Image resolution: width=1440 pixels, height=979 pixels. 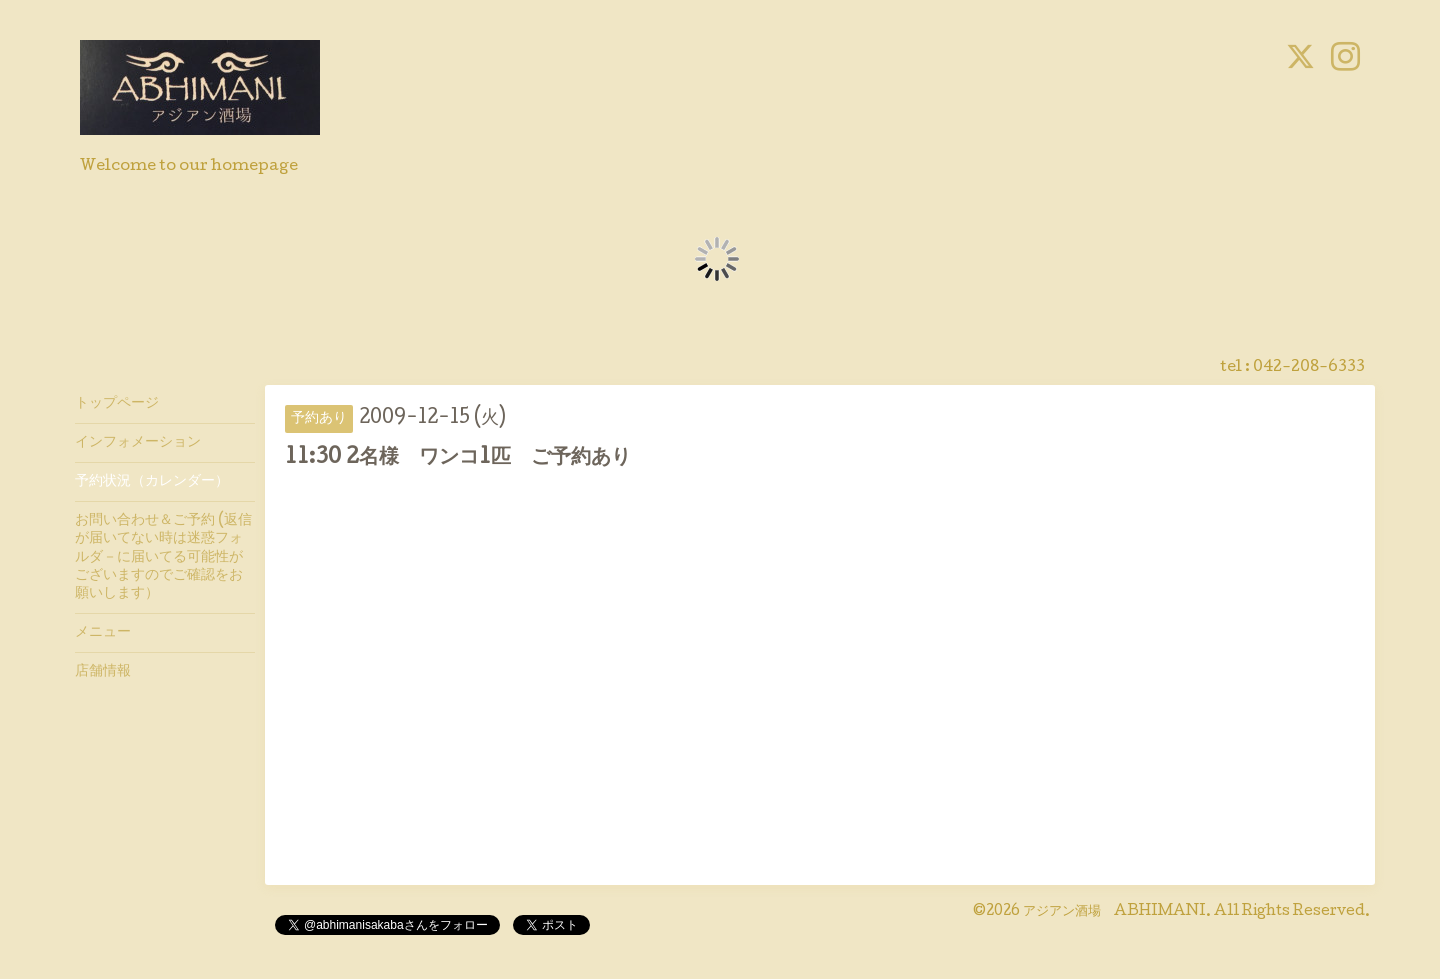 I want to click on トップページ, so click(x=117, y=404).